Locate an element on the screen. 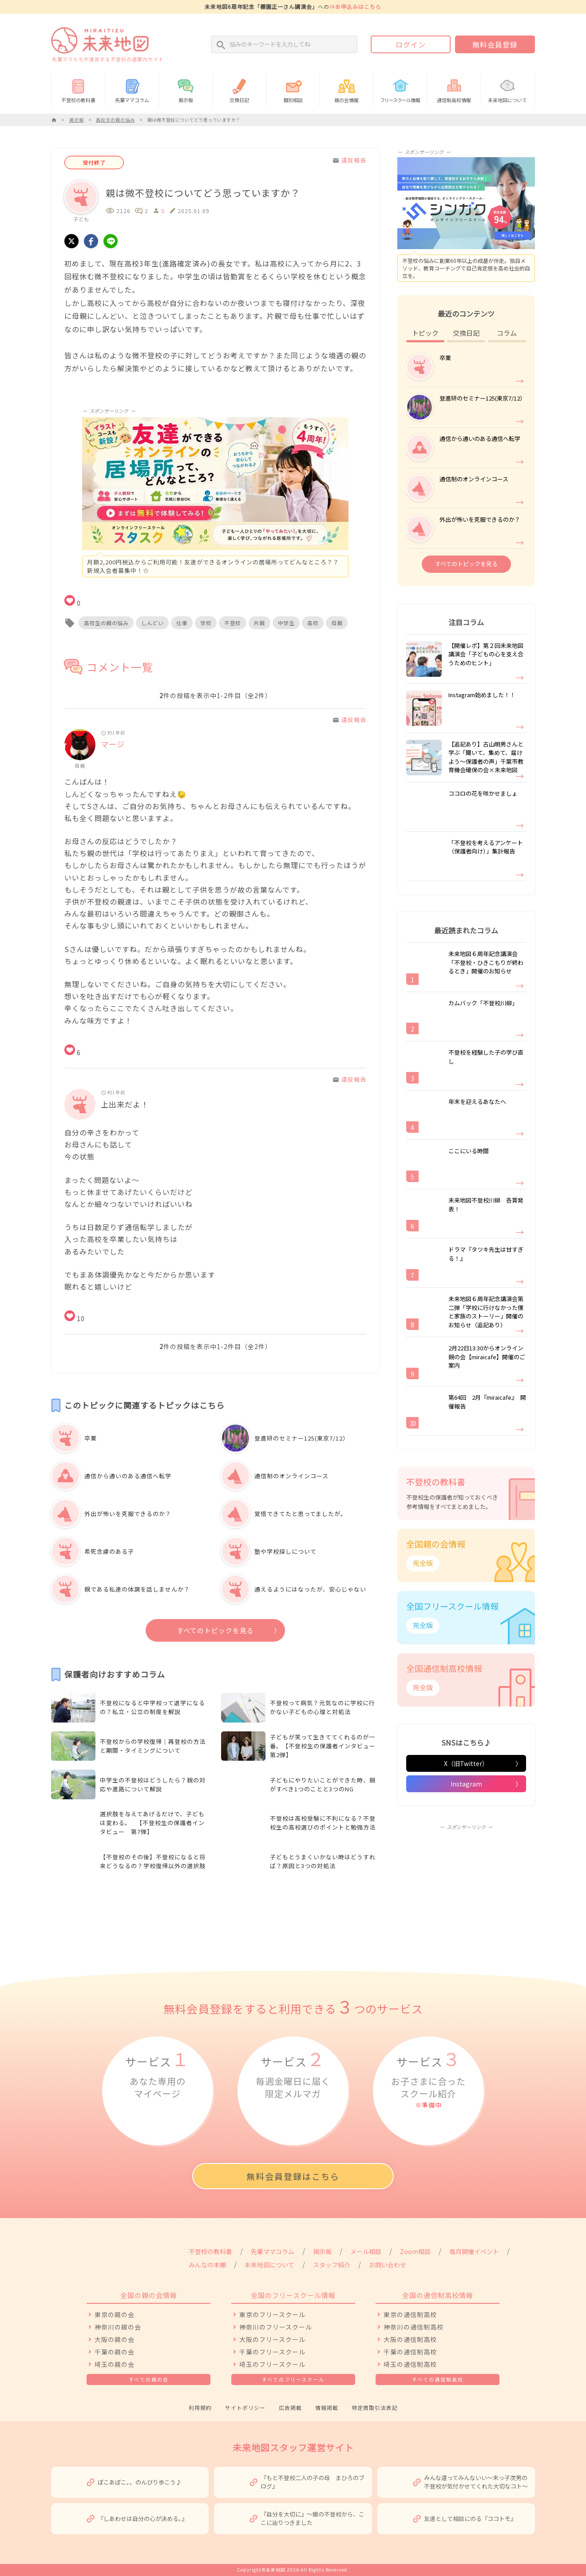  未来地図について is located at coordinates (507, 89).